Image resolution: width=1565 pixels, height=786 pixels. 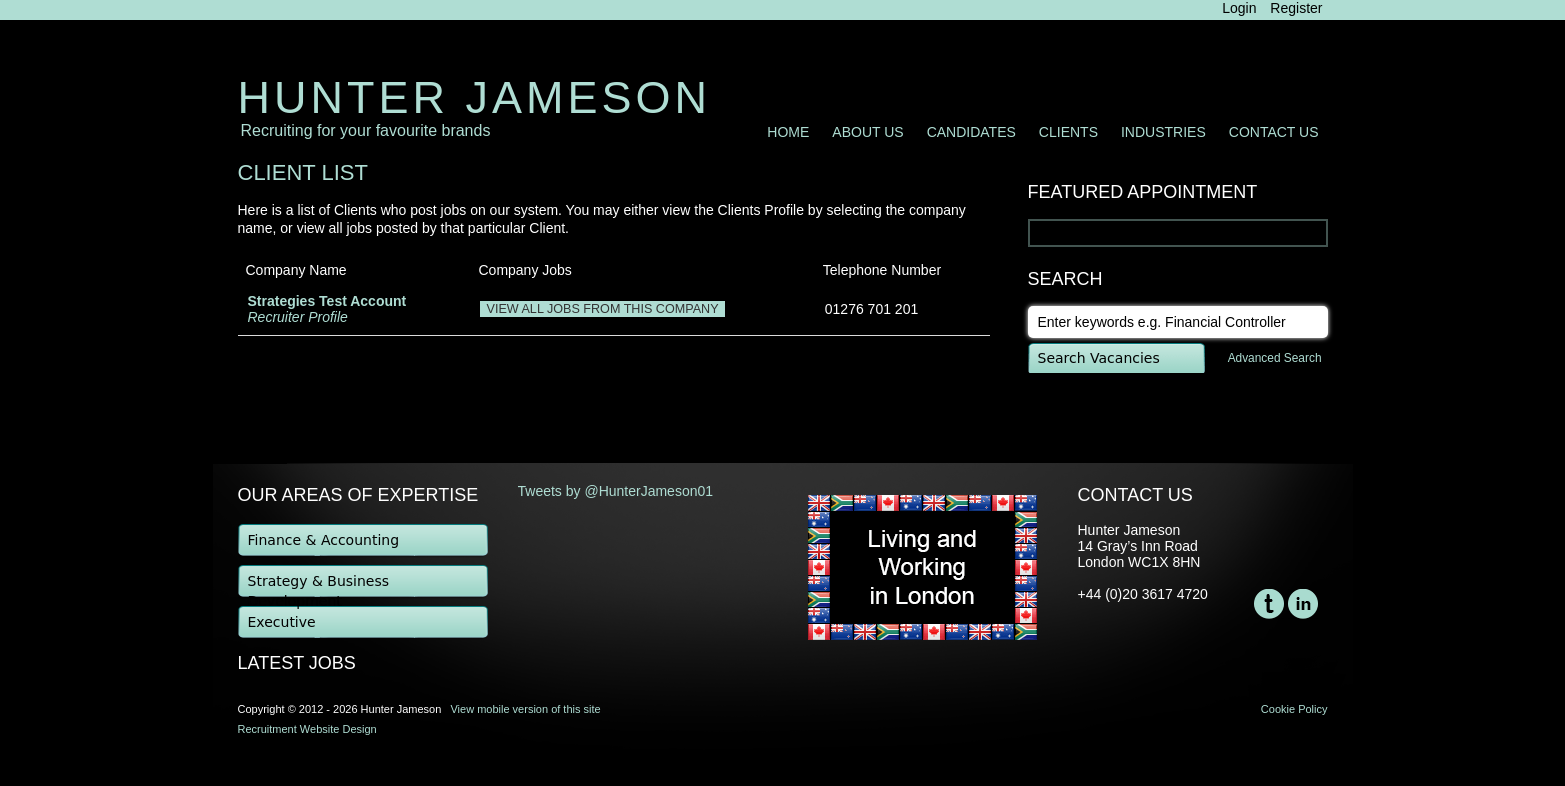 What do you see at coordinates (324, 540) in the screenshot?
I see `Finance & Accounting` at bounding box center [324, 540].